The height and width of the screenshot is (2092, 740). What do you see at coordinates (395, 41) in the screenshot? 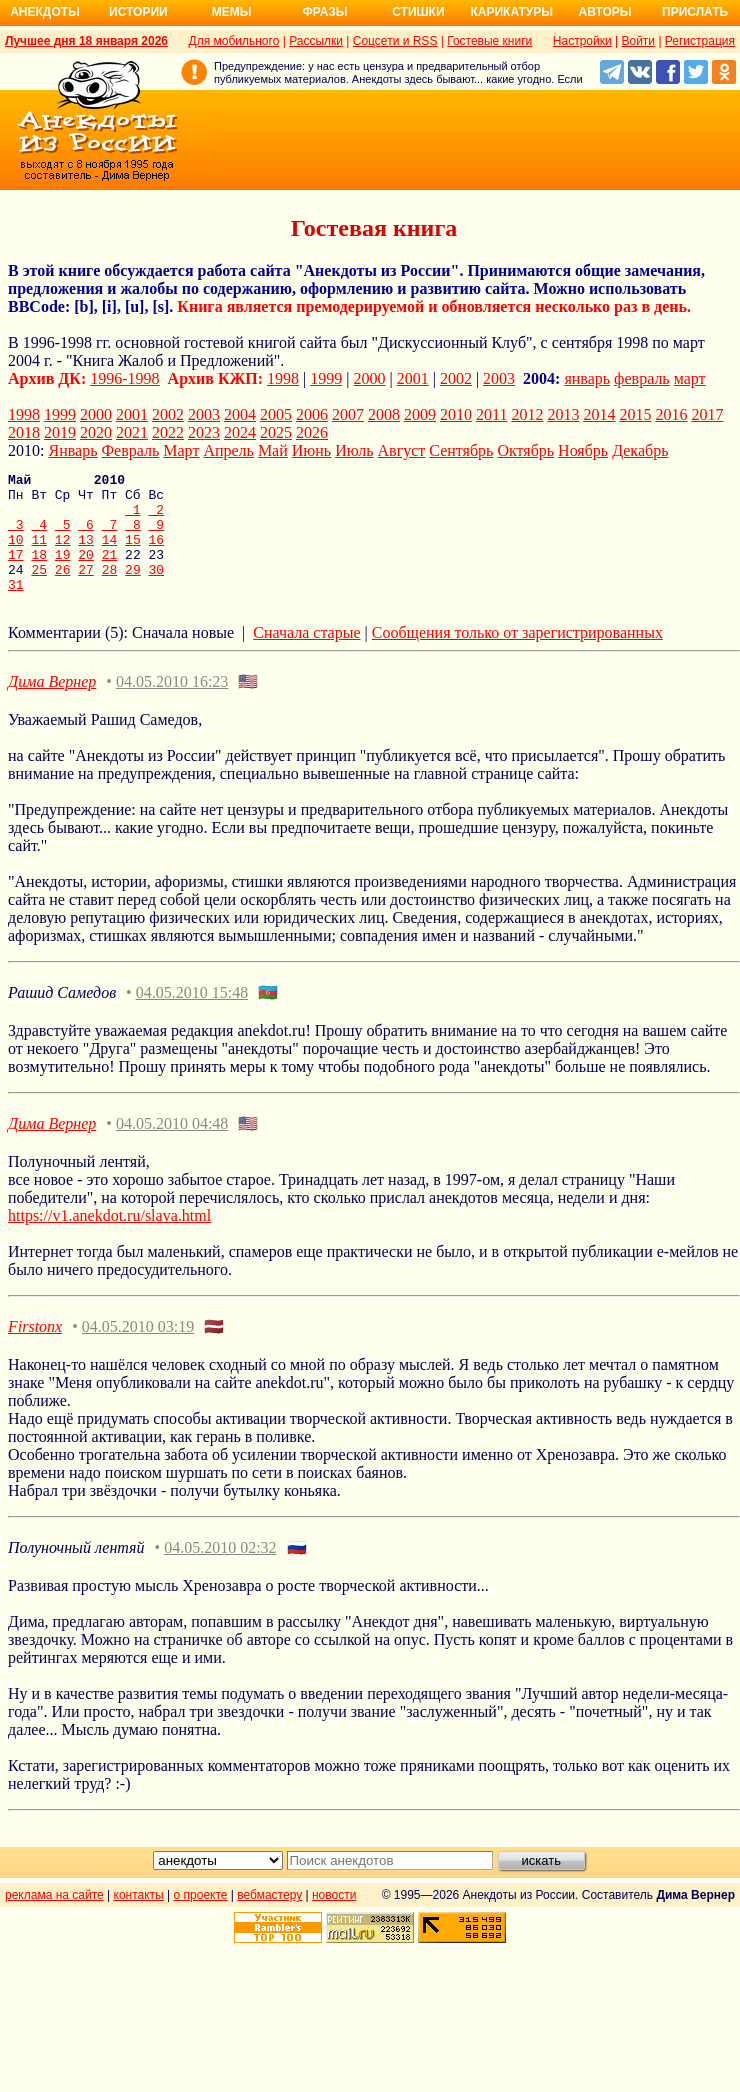
I see `Соцсети и RSS` at bounding box center [395, 41].